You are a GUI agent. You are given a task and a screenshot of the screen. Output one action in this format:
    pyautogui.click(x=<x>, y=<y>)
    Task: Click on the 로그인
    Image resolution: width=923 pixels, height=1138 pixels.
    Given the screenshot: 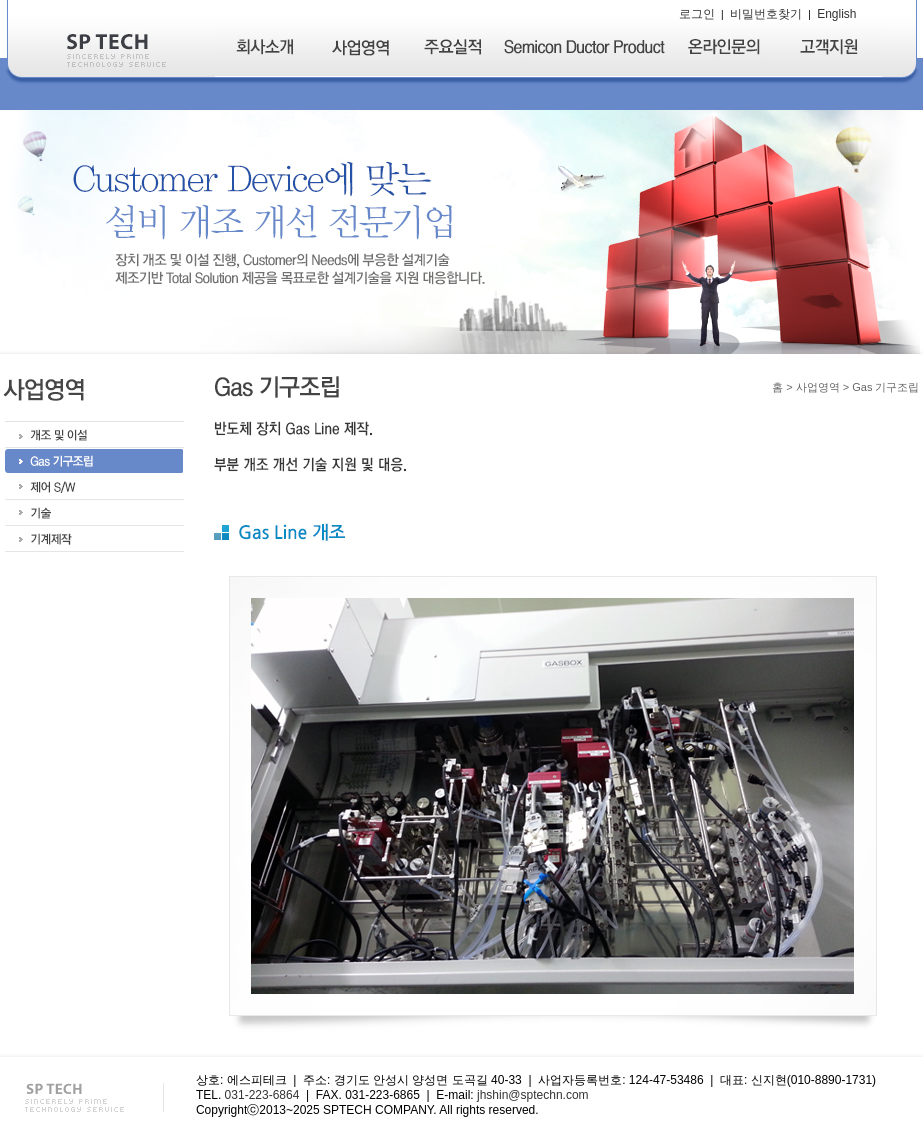 What is the action you would take?
    pyautogui.click(x=697, y=14)
    